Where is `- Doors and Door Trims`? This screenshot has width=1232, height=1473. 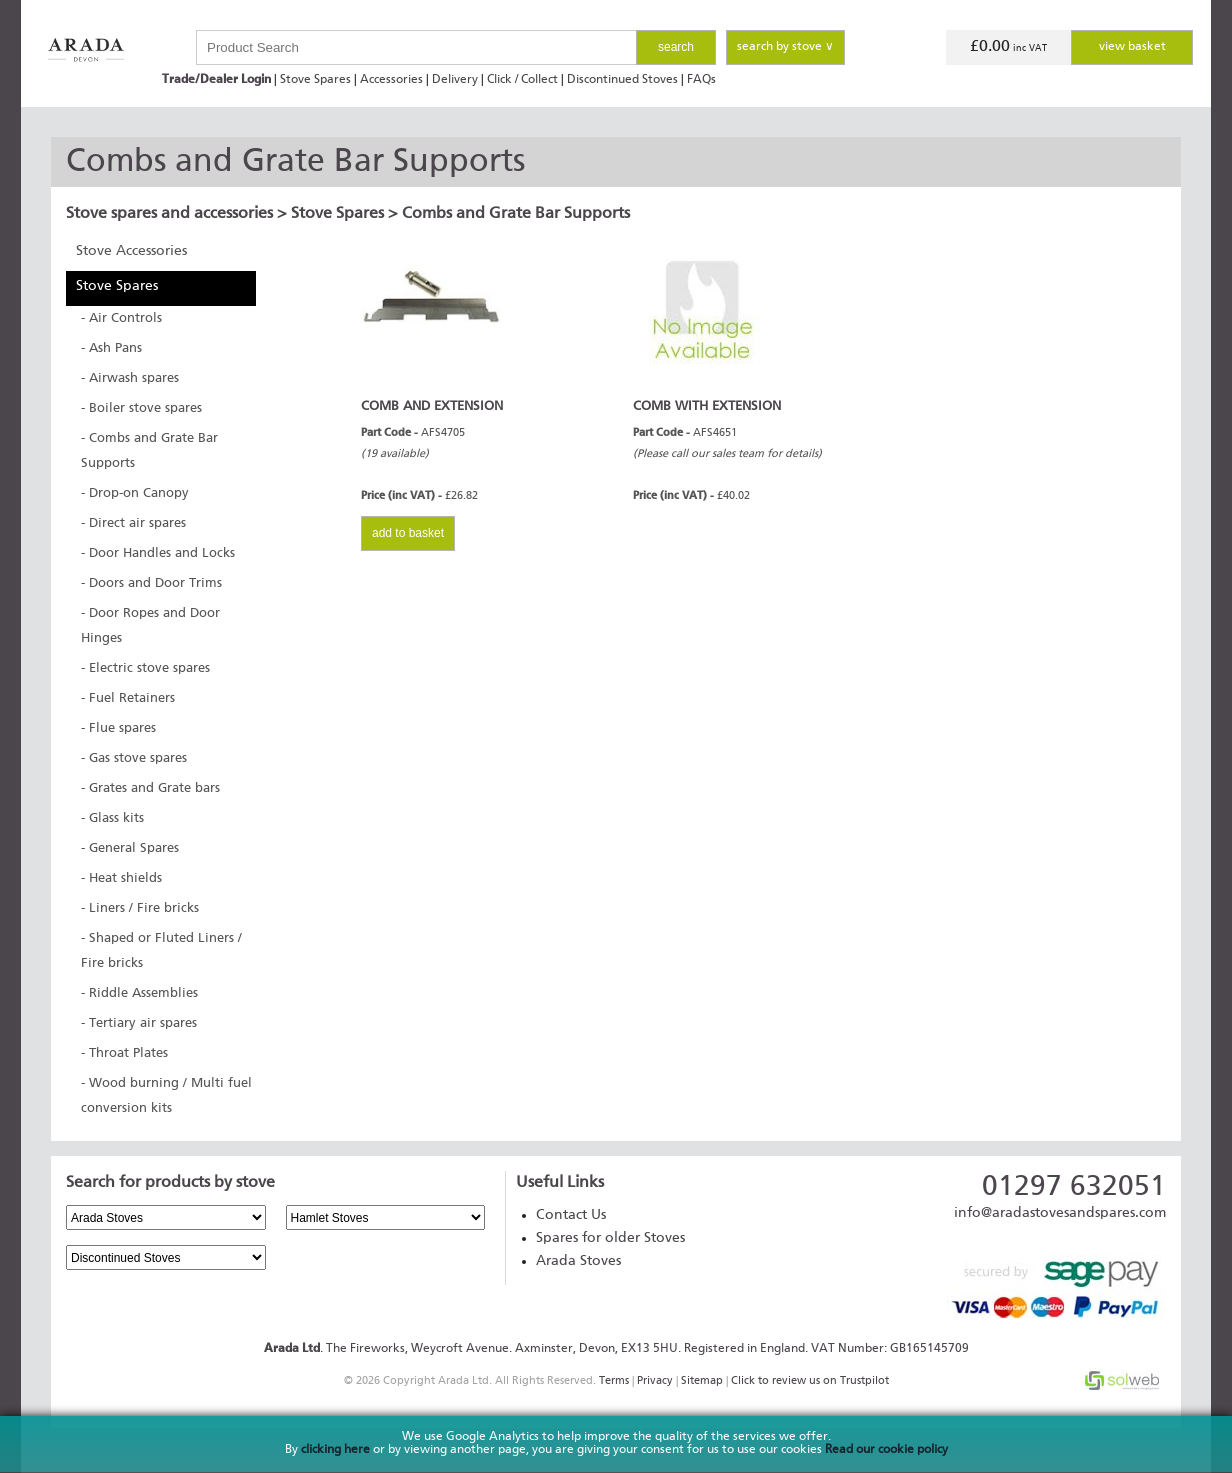 - Doors and Door Trims is located at coordinates (151, 583).